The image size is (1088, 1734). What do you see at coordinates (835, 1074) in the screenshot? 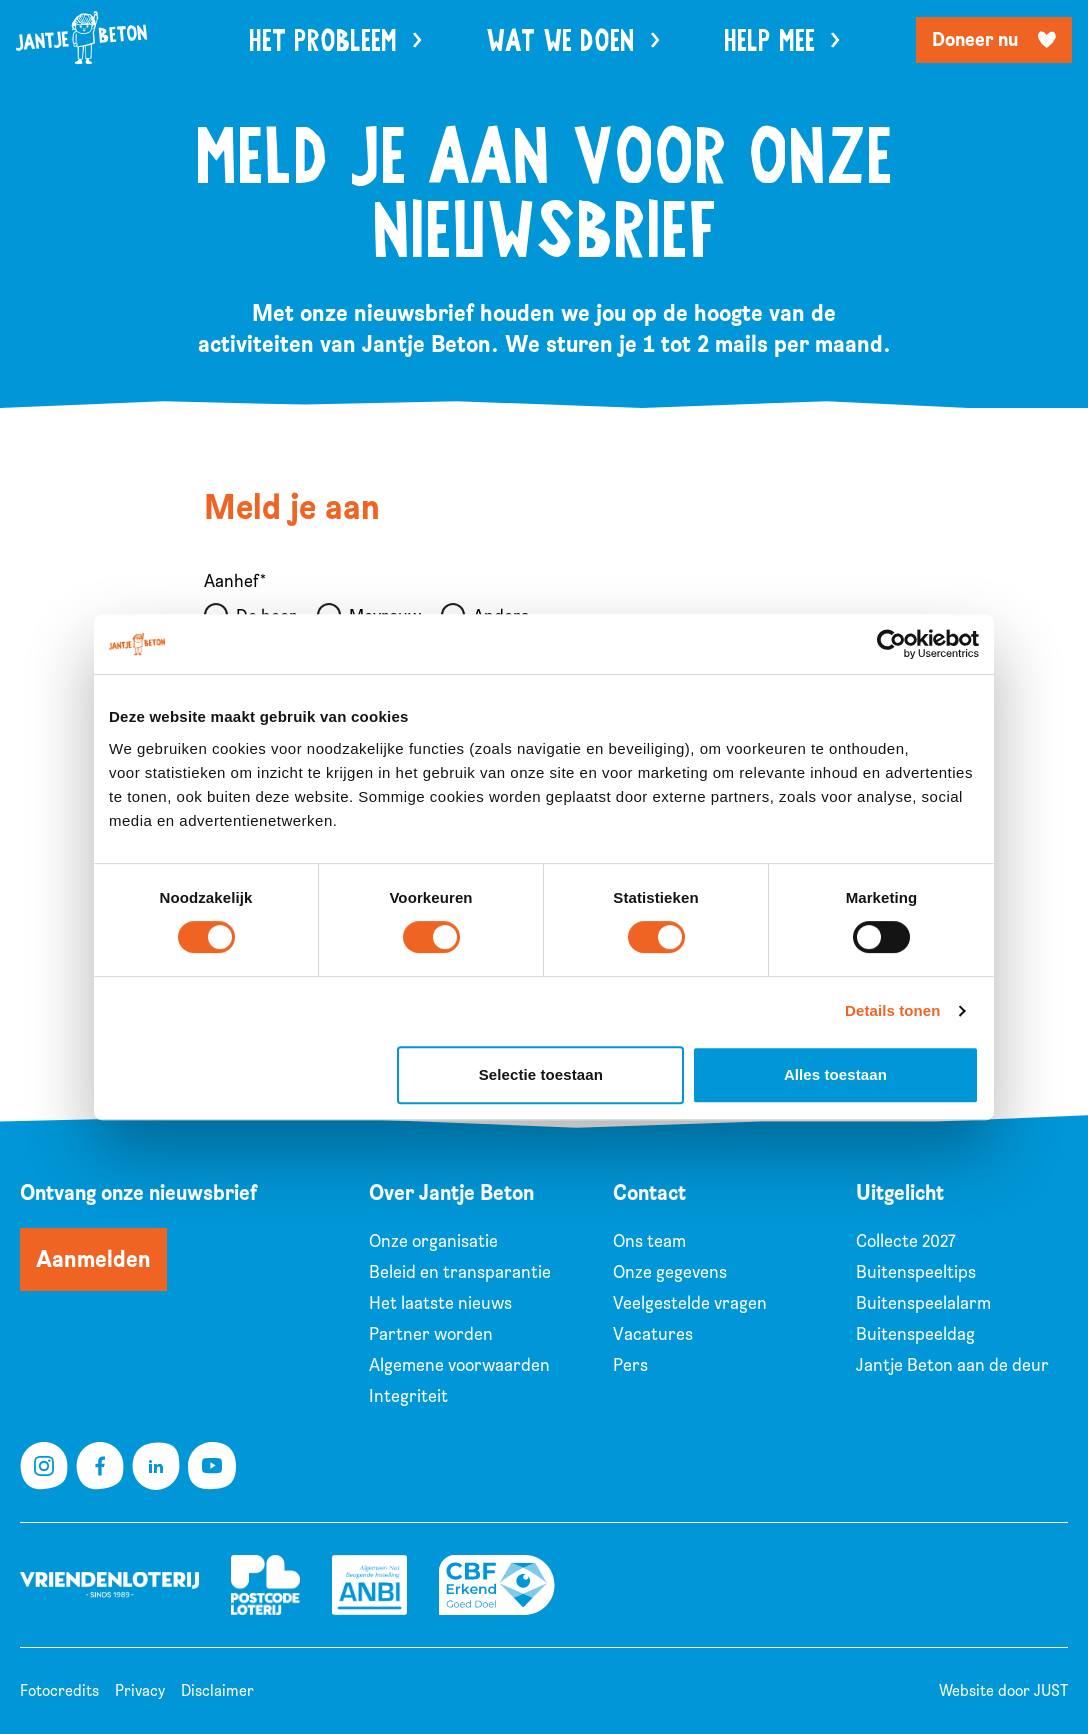
I see `Alles toestaan` at bounding box center [835, 1074].